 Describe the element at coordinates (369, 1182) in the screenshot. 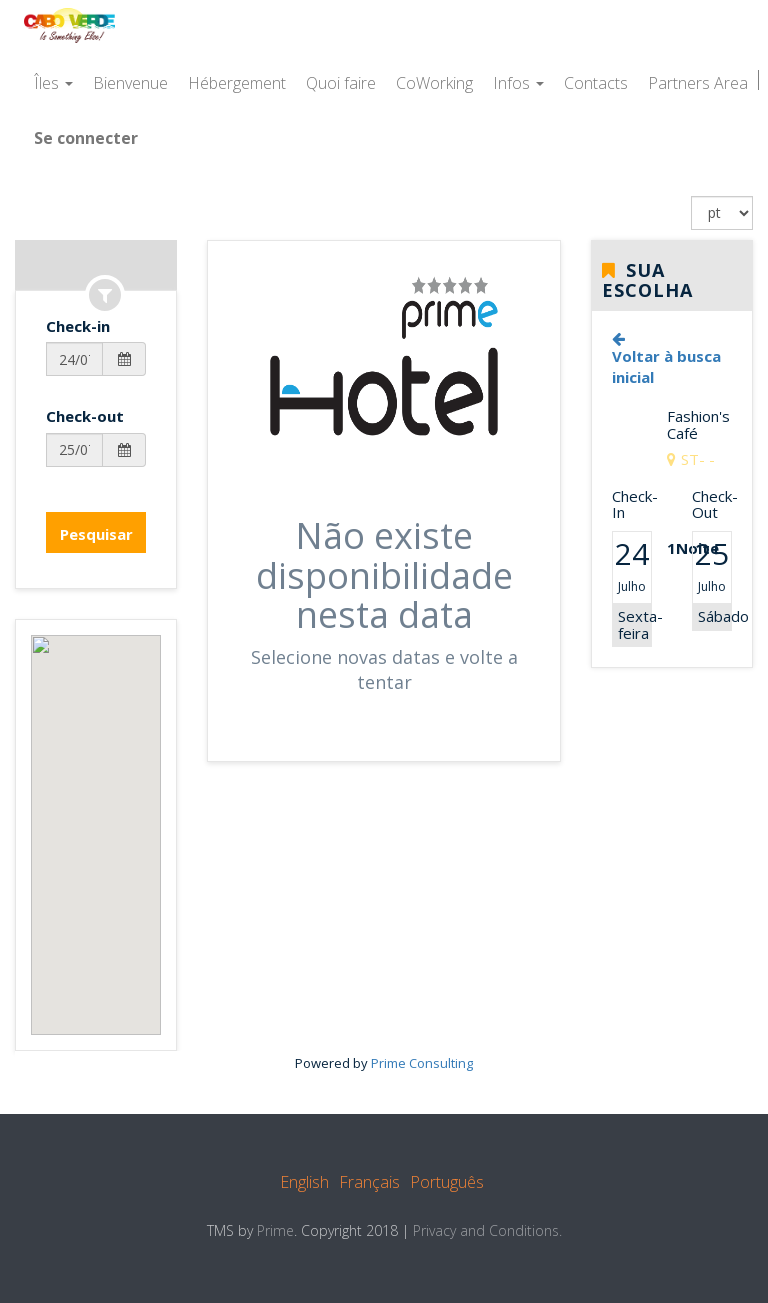

I see `Français` at that location.